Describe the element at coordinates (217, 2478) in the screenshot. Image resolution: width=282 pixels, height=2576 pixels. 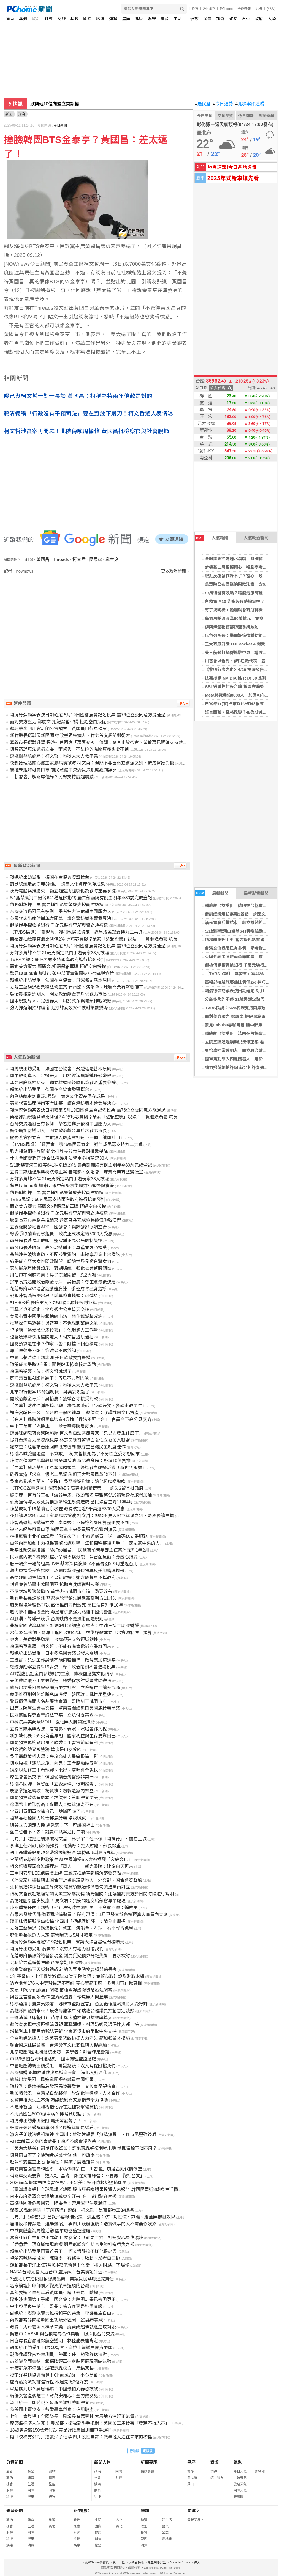
I see `統一發票` at that location.